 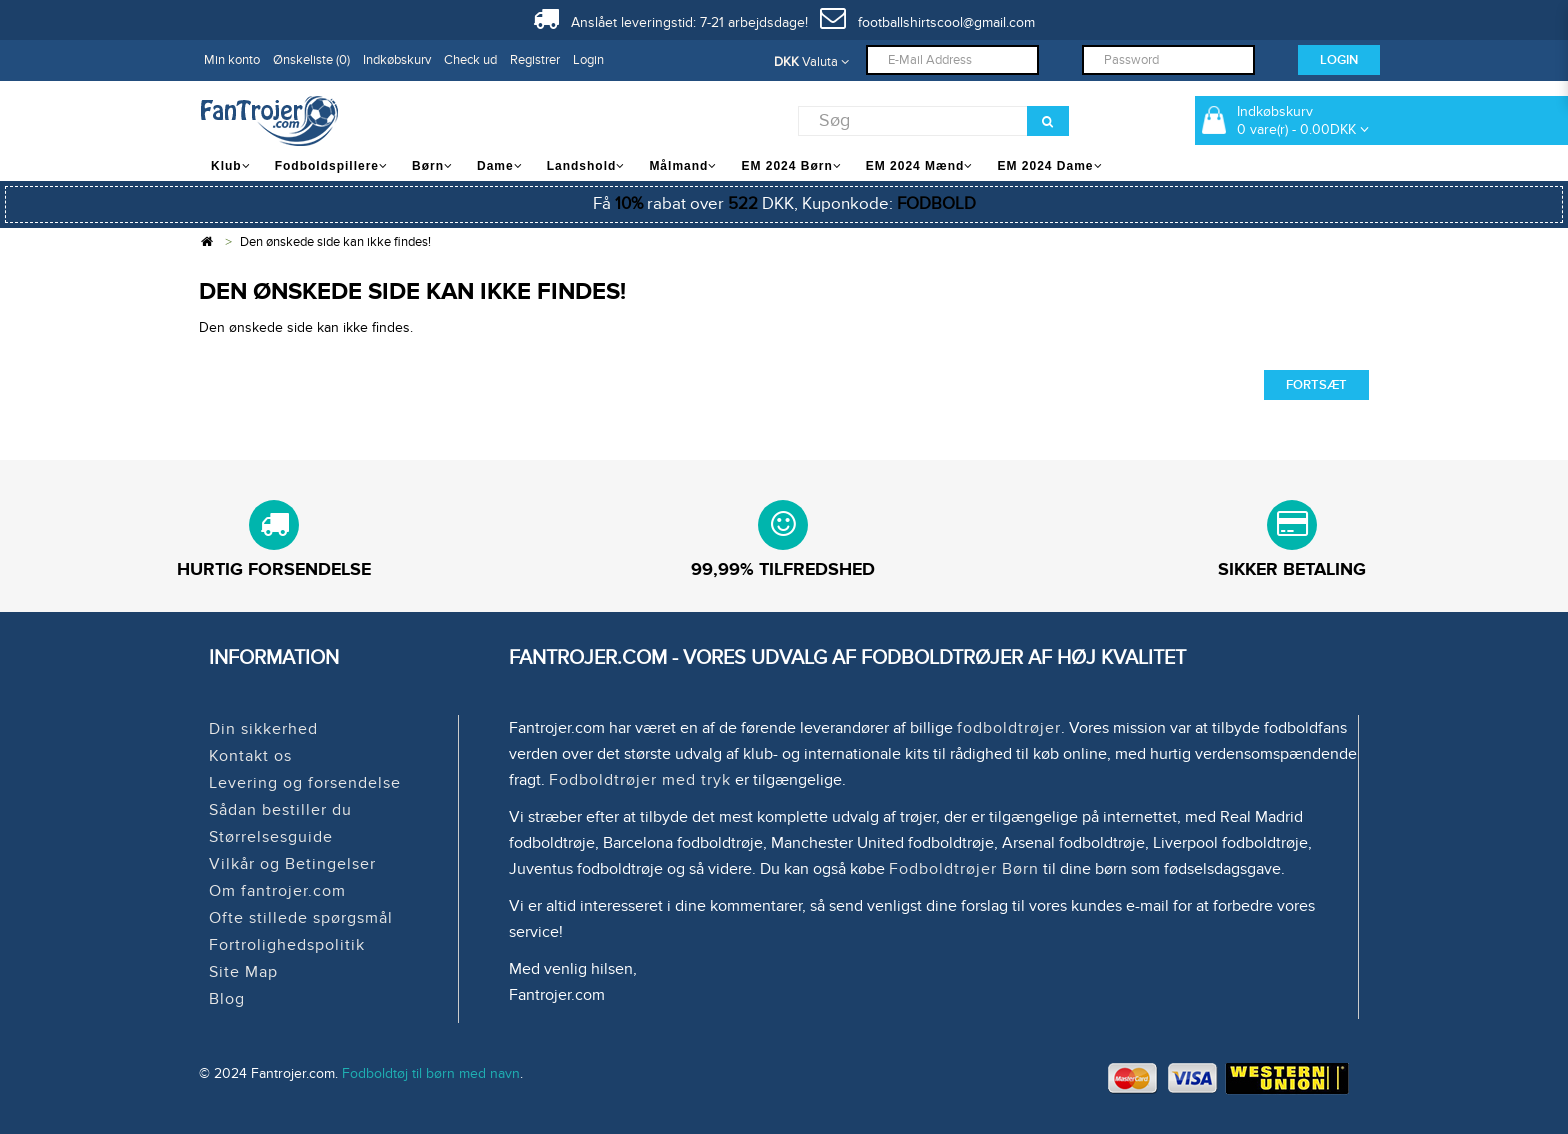 What do you see at coordinates (287, 945) in the screenshot?
I see `Fortrolighedspolitik` at bounding box center [287, 945].